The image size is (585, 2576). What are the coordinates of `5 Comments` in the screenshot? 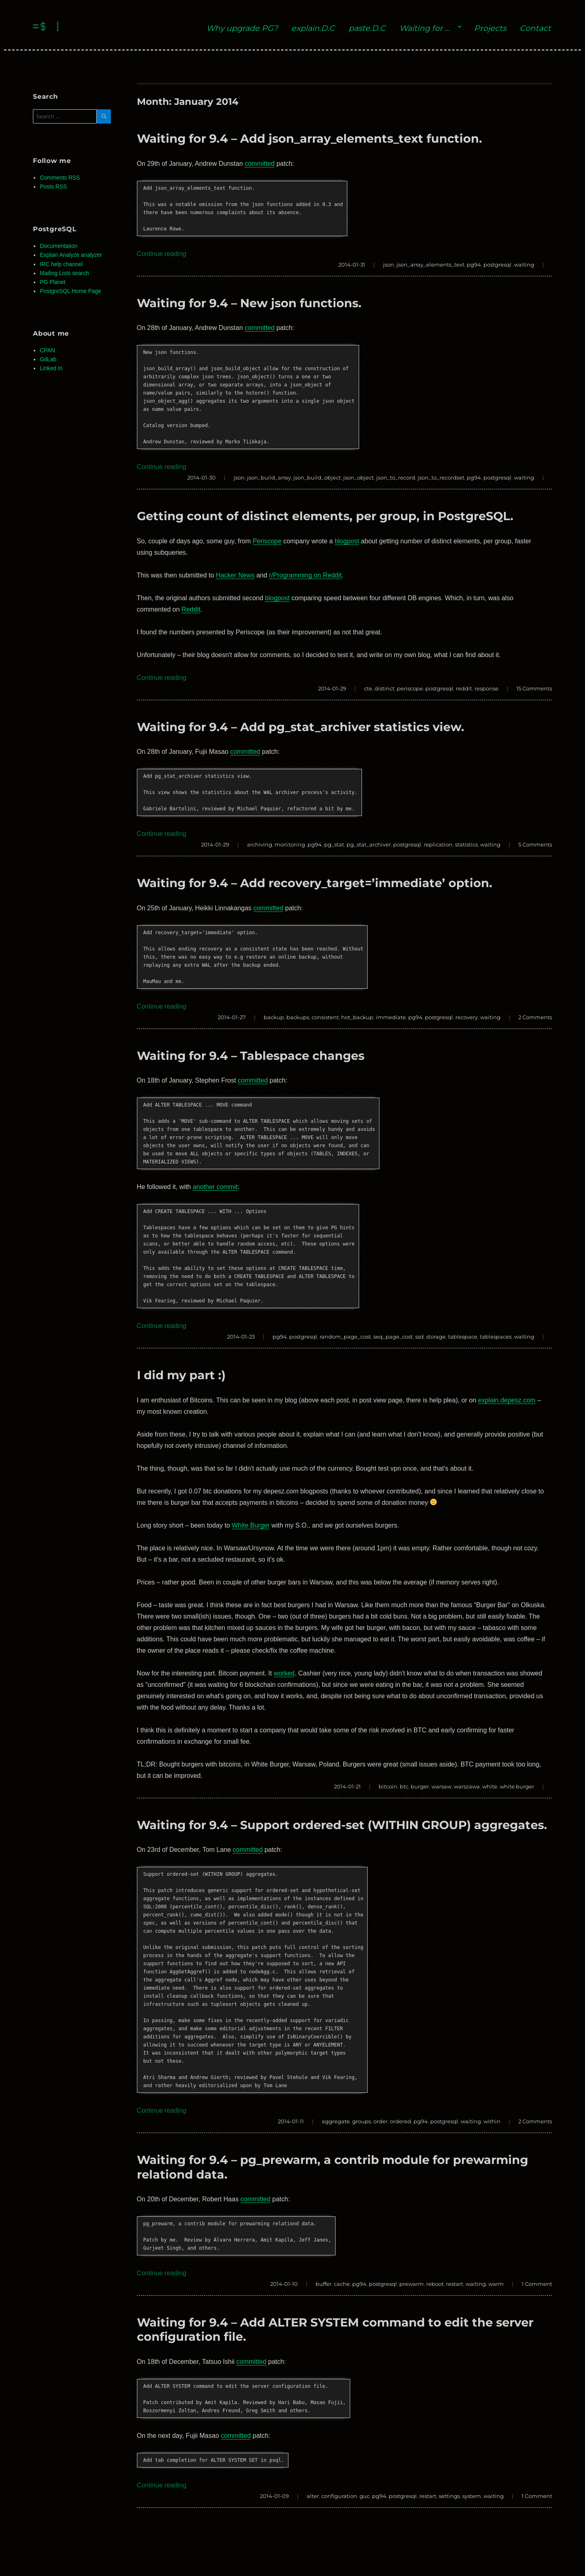 It's located at (535, 844).